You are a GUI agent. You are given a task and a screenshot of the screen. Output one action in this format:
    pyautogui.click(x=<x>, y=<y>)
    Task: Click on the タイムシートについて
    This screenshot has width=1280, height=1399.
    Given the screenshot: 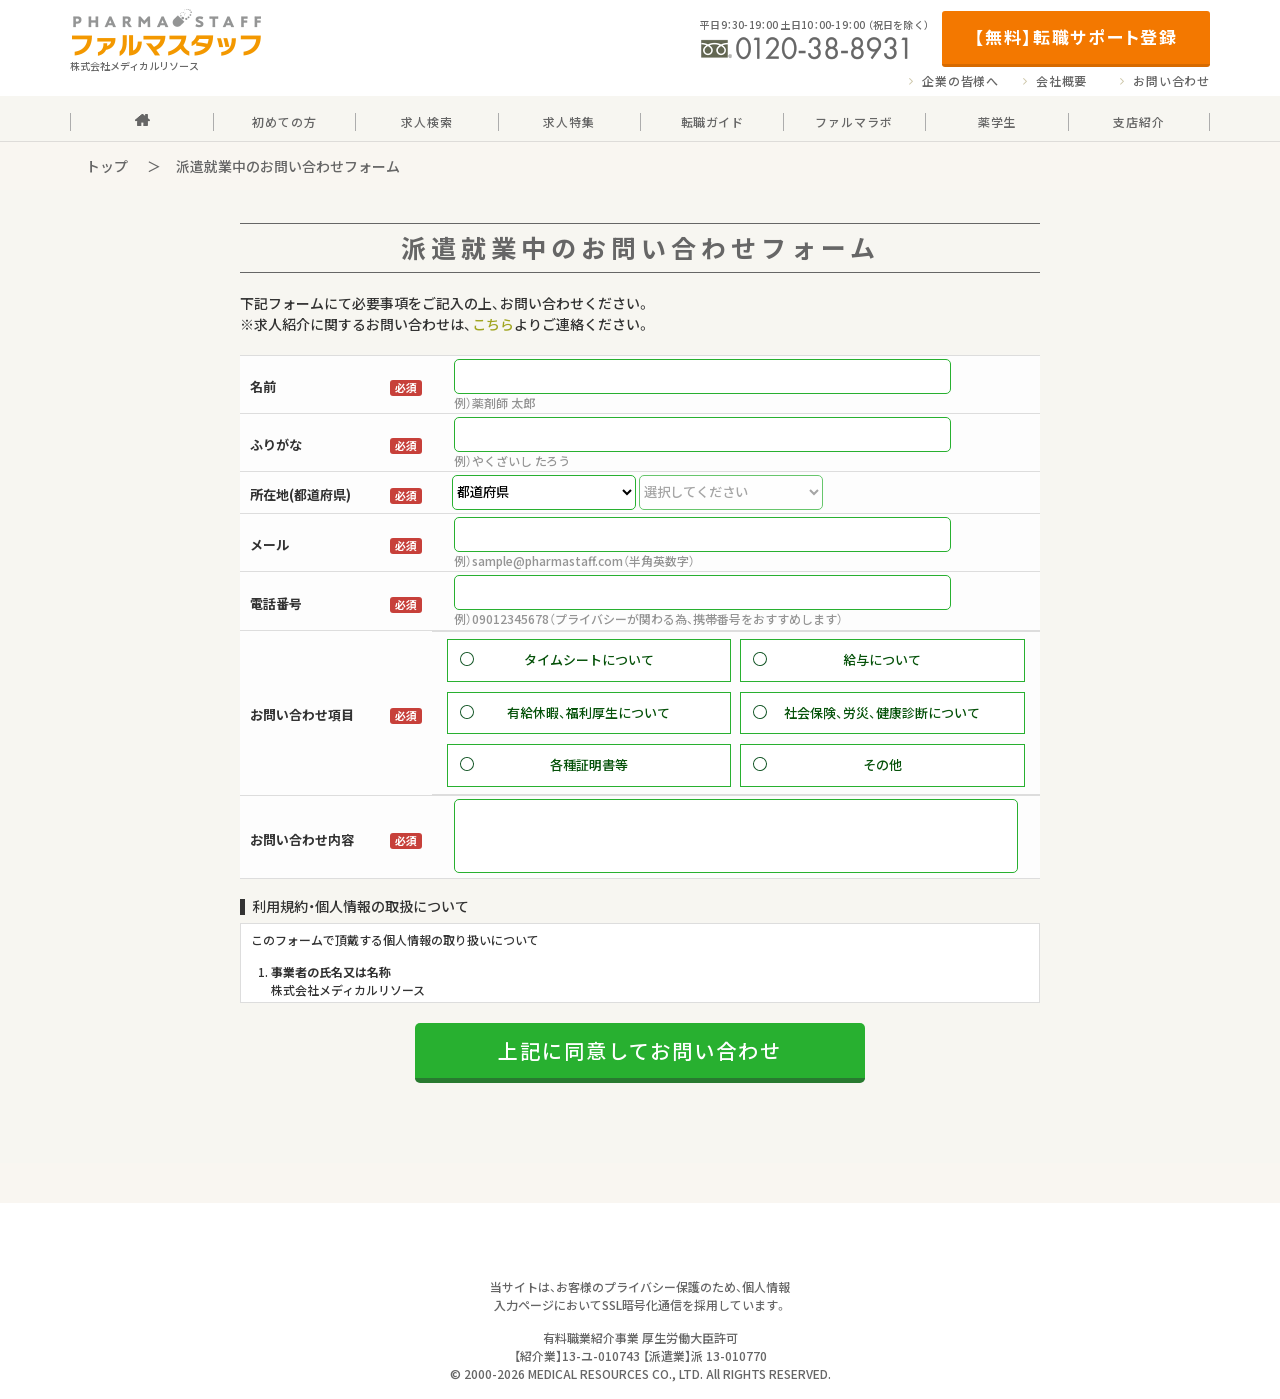 What is the action you would take?
    pyautogui.click(x=589, y=659)
    